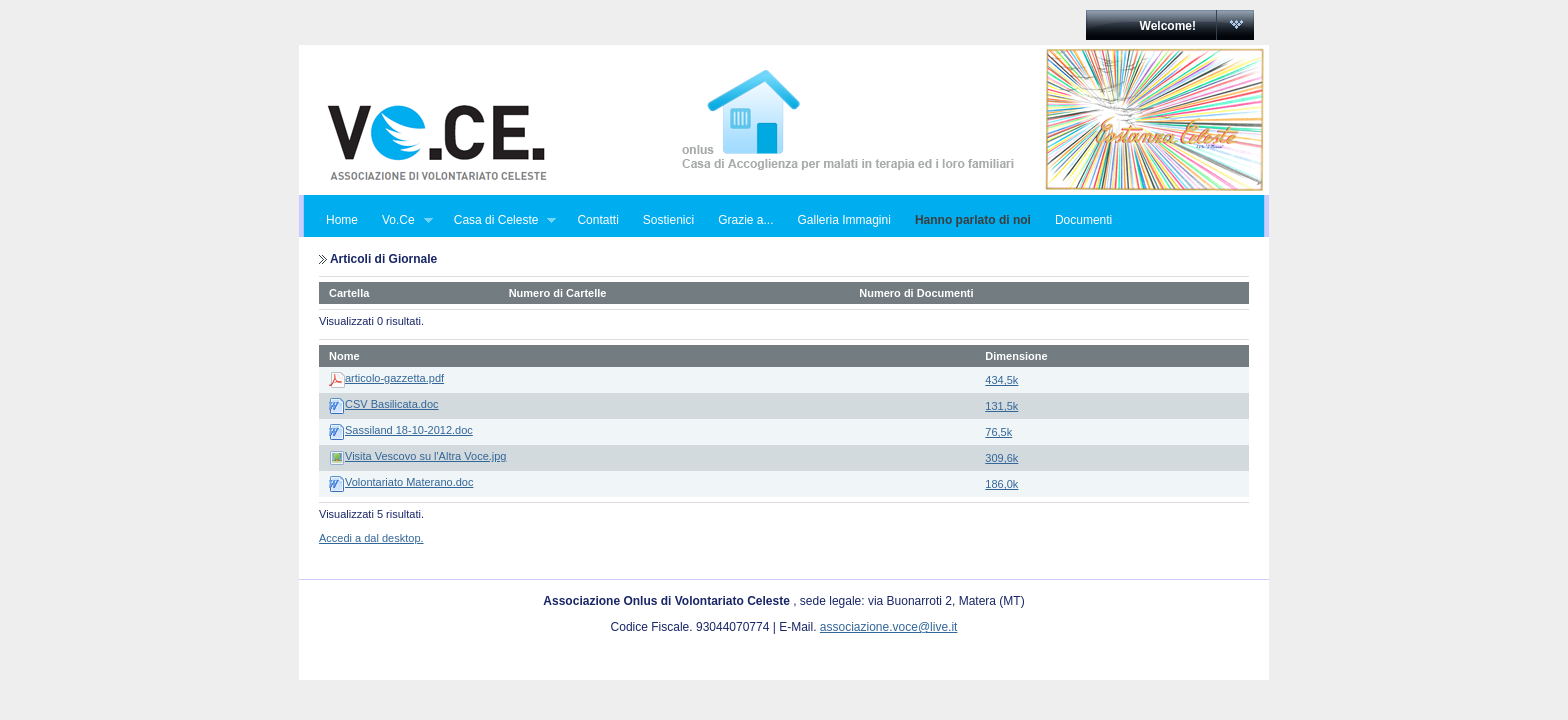 The height and width of the screenshot is (720, 1568). What do you see at coordinates (426, 456) in the screenshot?
I see `Visita Vescovo su l'Altra Voce.jpg` at bounding box center [426, 456].